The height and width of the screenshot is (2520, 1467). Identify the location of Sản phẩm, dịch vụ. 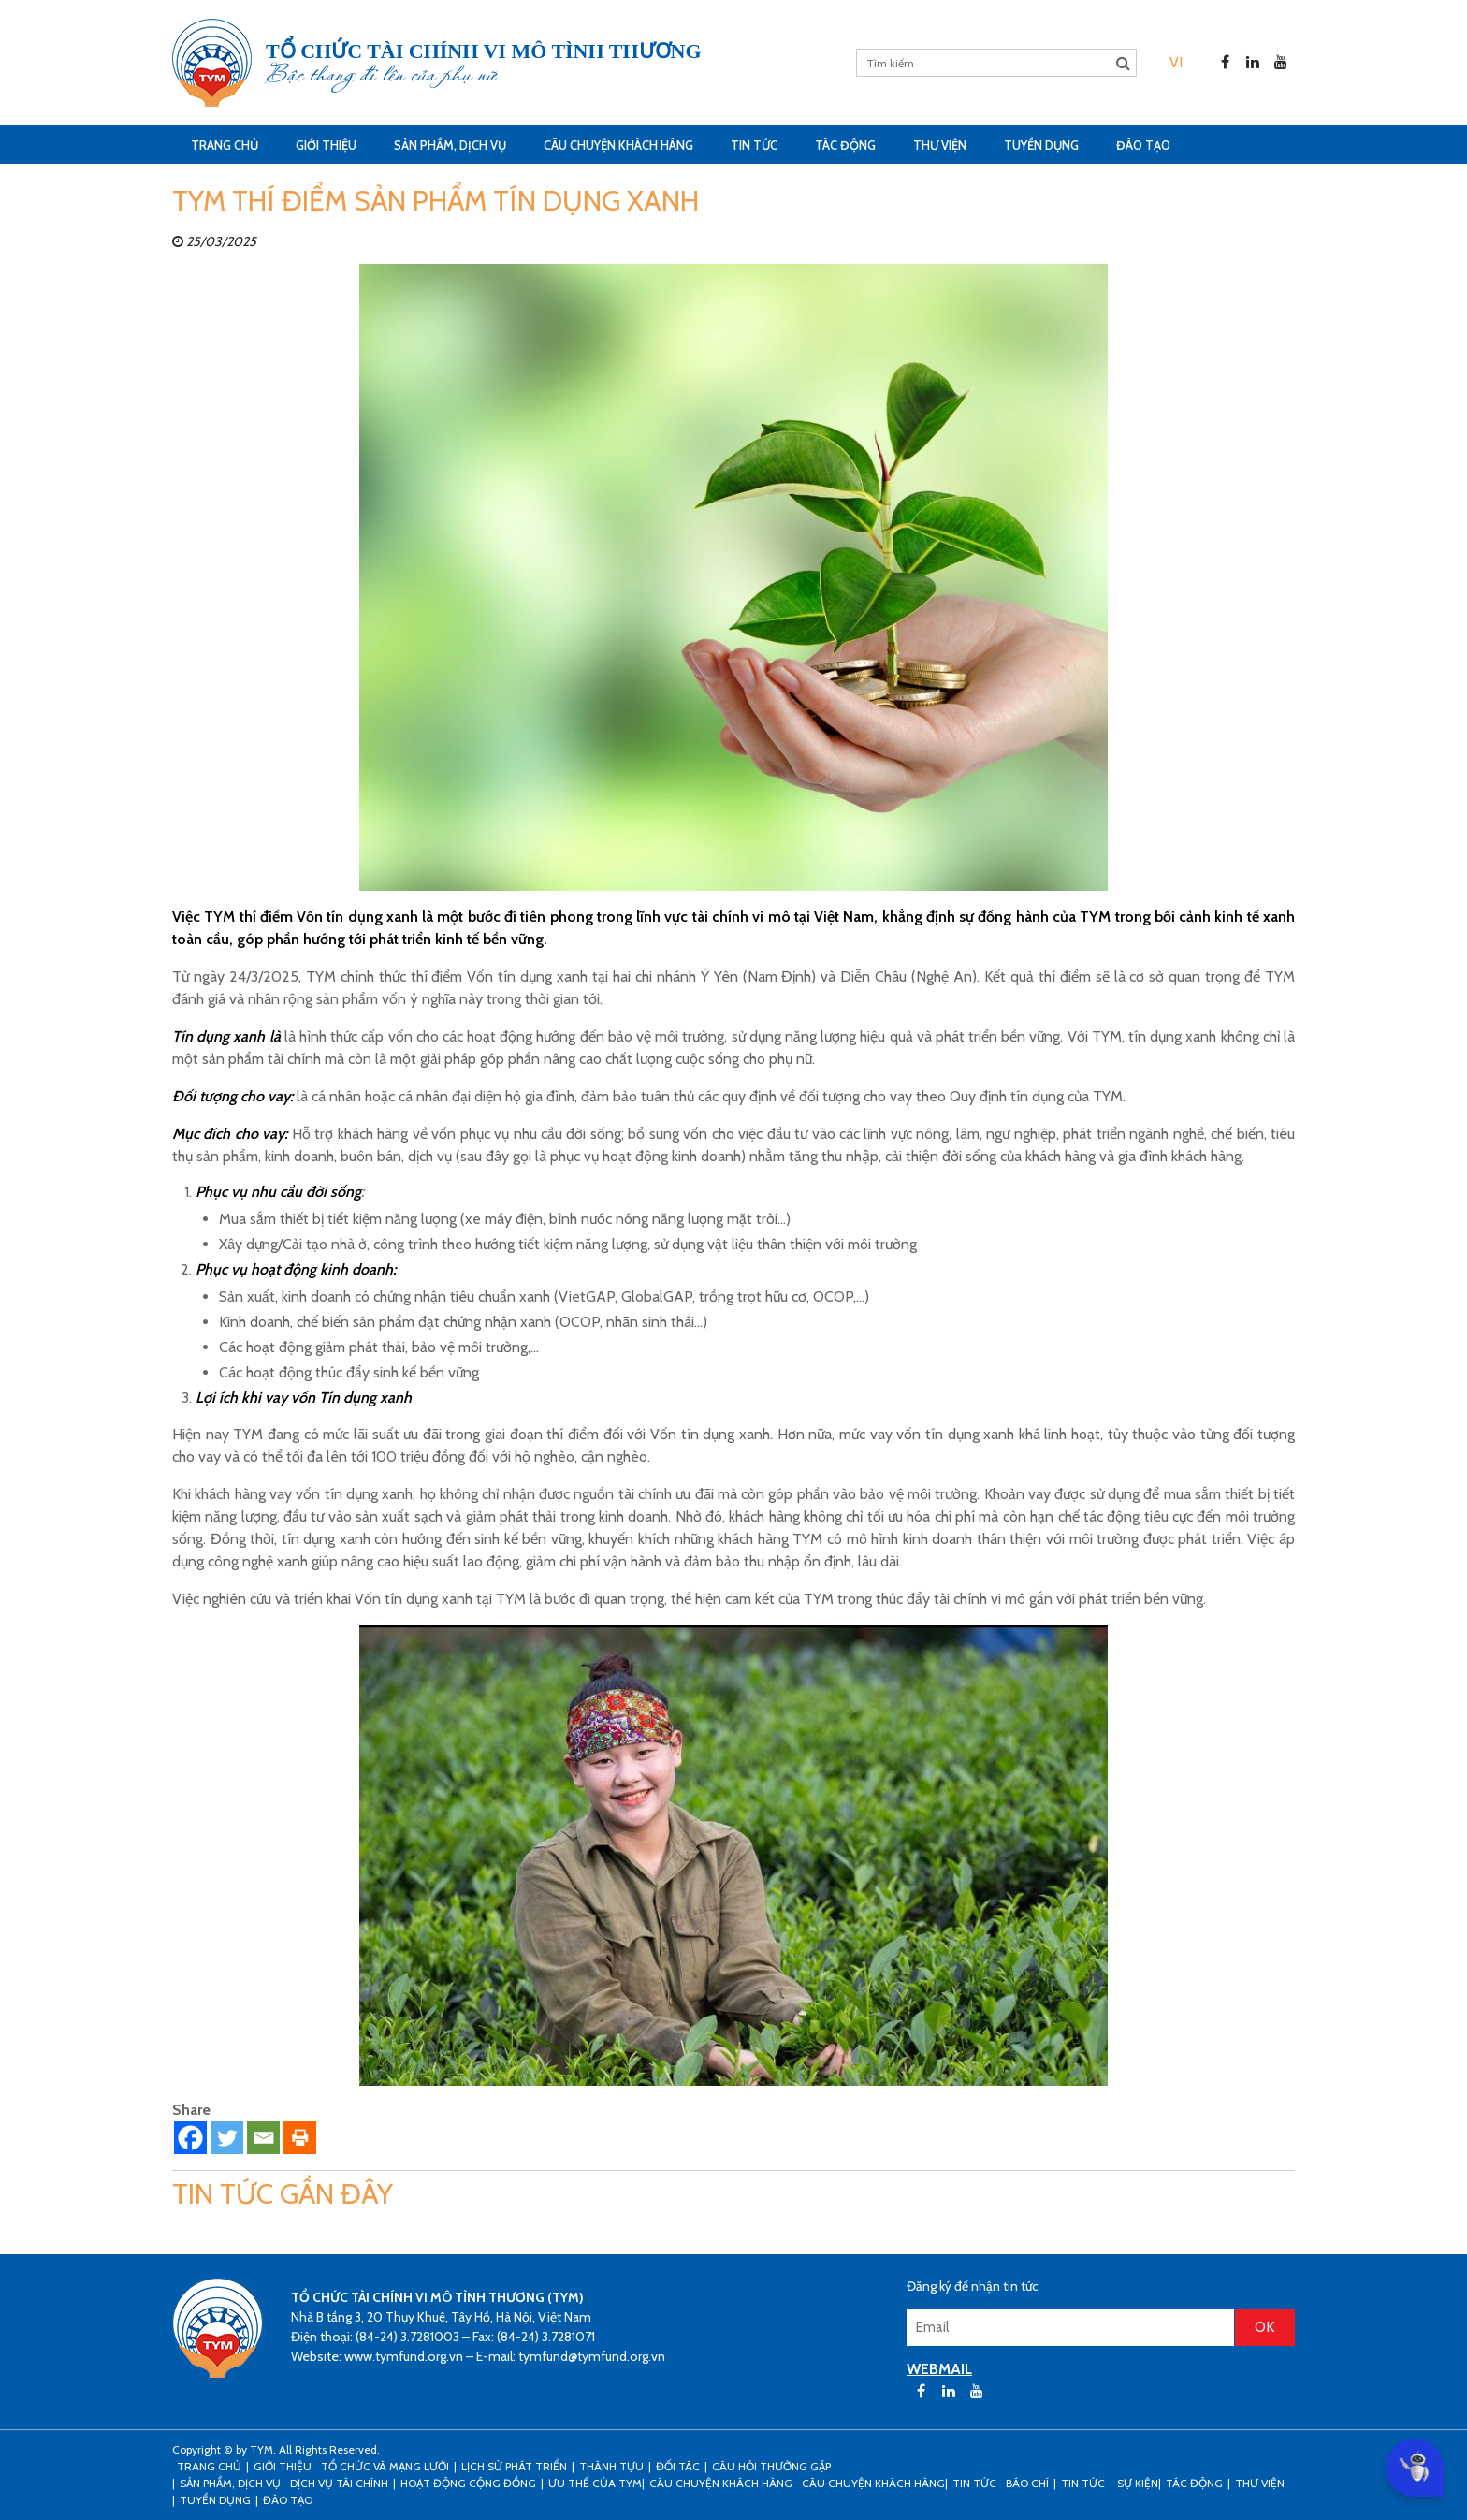
(450, 145).